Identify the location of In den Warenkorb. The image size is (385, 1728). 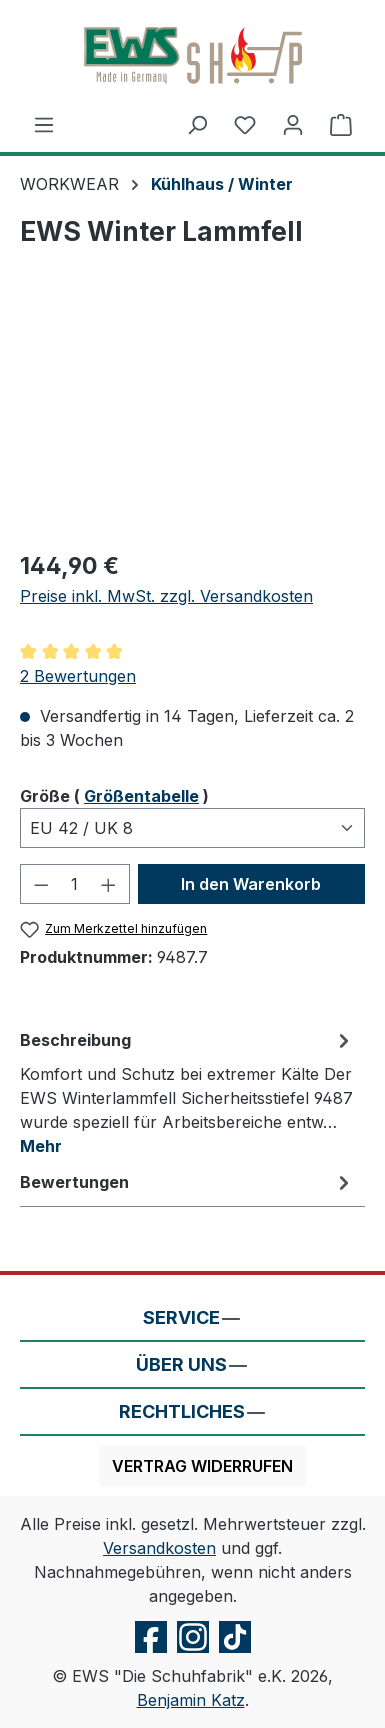
(251, 884).